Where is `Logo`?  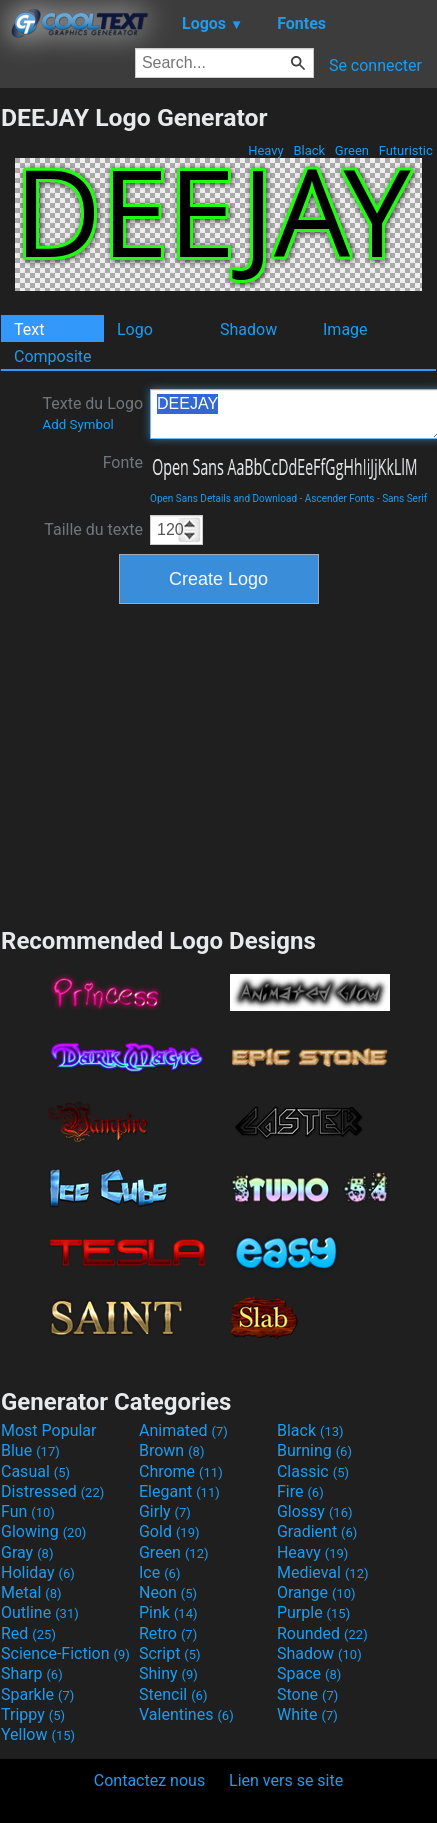 Logo is located at coordinates (135, 329).